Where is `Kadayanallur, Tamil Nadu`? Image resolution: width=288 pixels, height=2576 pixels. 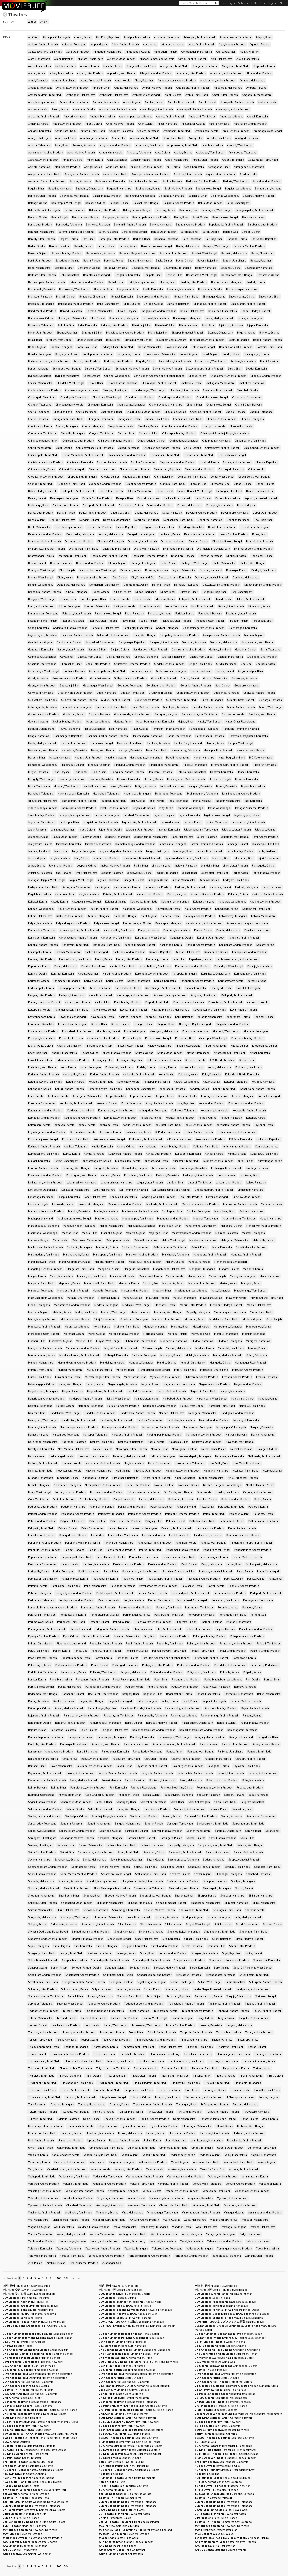 Kadayanallur, Tamil Nadu is located at coordinates (43, 887).